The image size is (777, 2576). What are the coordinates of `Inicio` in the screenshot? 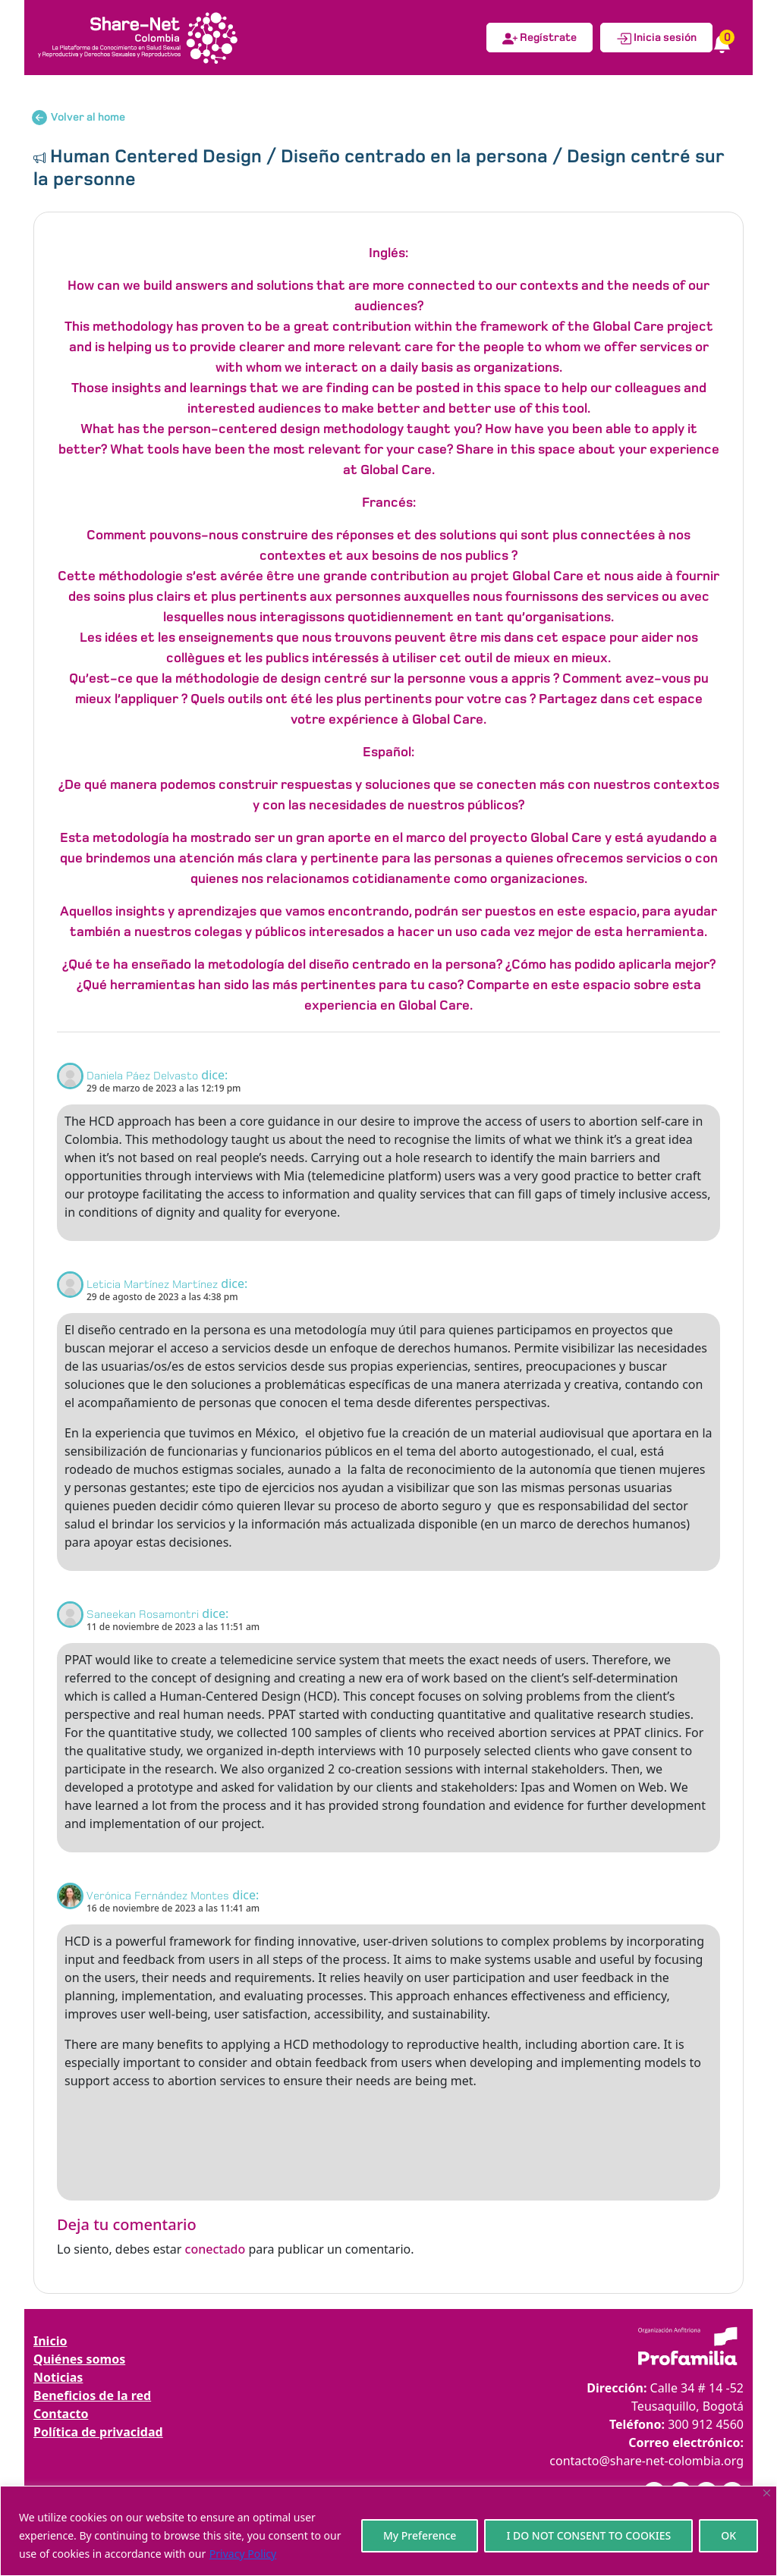 It's located at (50, 2341).